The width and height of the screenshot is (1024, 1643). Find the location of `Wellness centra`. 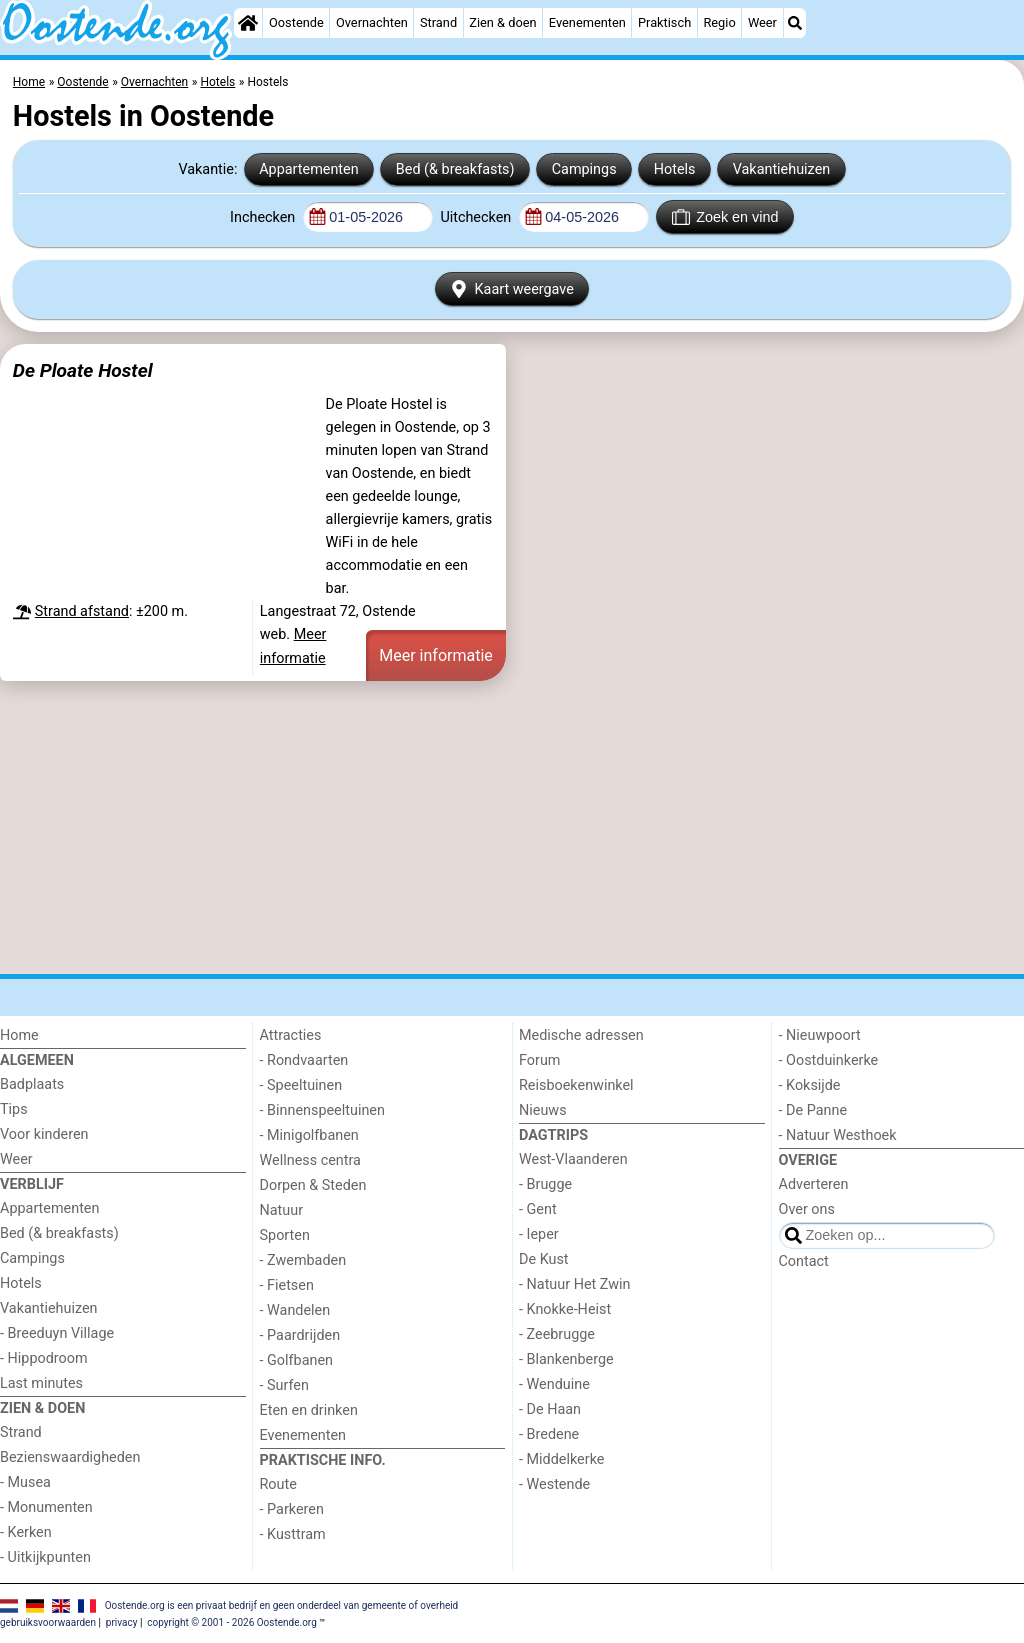

Wellness centra is located at coordinates (310, 1160).